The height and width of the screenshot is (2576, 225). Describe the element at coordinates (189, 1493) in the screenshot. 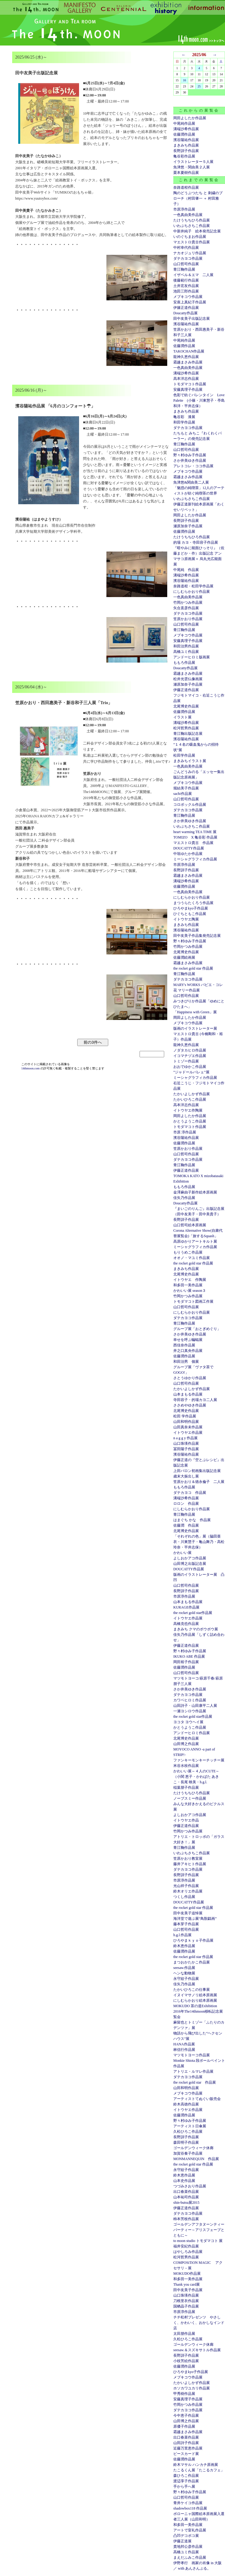

I see `ダテカヨコ 作品展` at that location.